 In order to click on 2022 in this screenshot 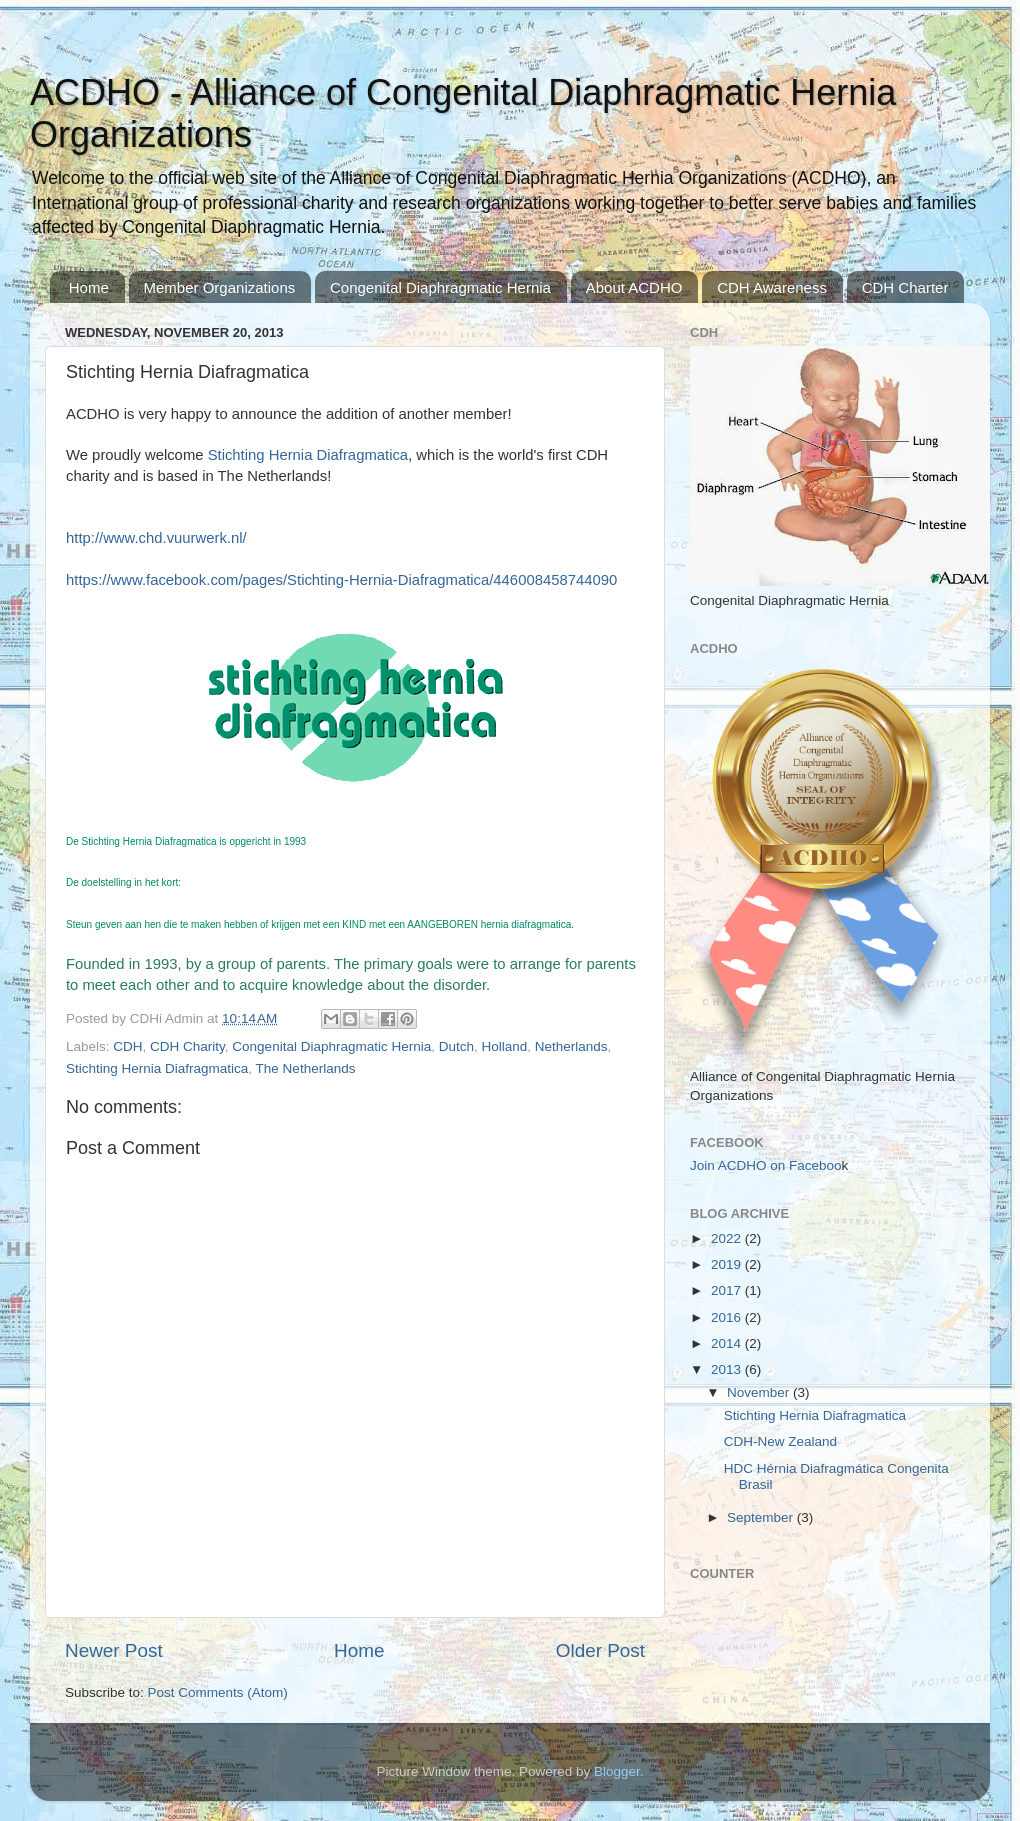, I will do `click(728, 1238)`.